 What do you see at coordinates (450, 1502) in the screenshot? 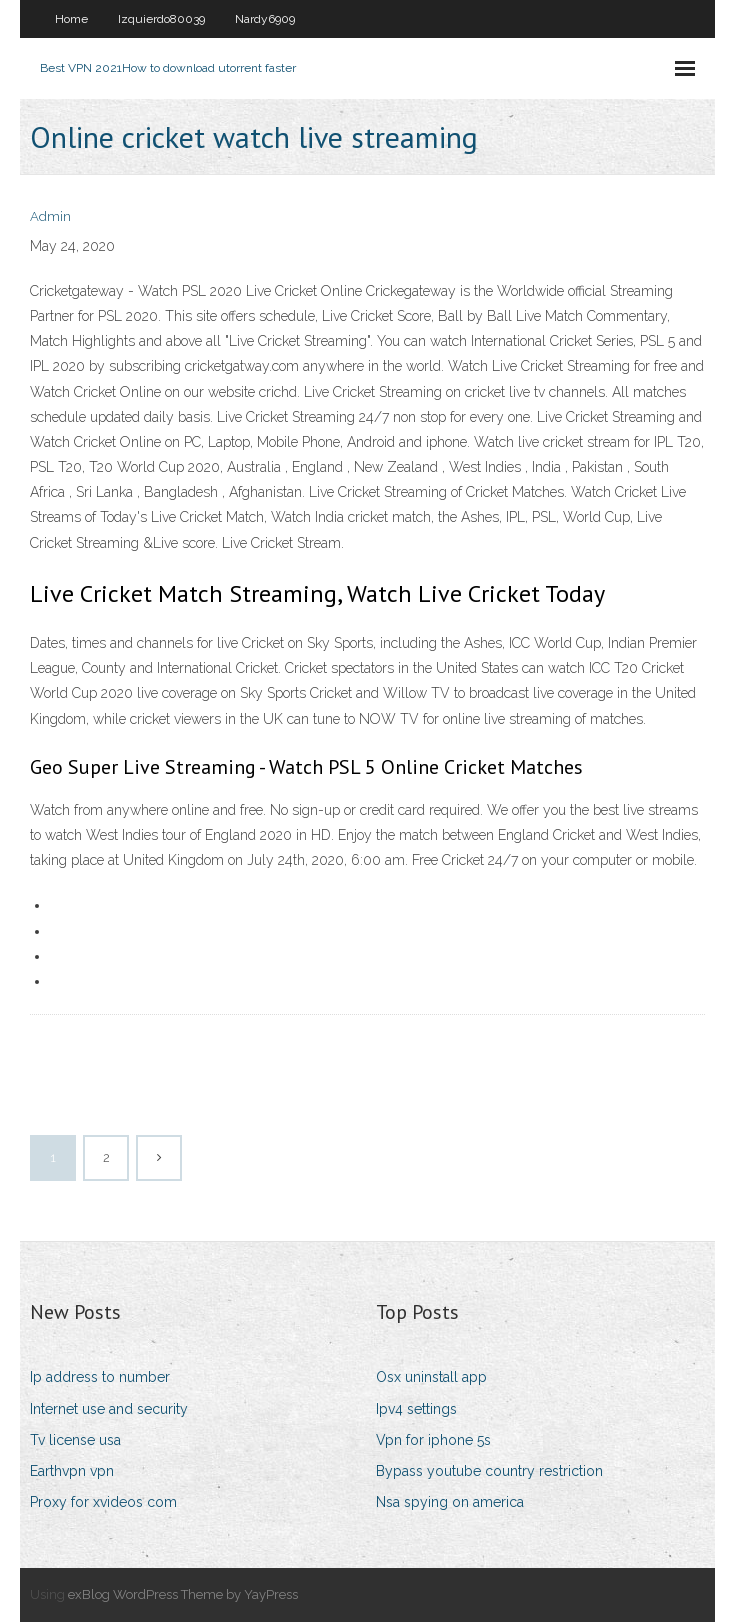
I see `Nsa spying on america` at bounding box center [450, 1502].